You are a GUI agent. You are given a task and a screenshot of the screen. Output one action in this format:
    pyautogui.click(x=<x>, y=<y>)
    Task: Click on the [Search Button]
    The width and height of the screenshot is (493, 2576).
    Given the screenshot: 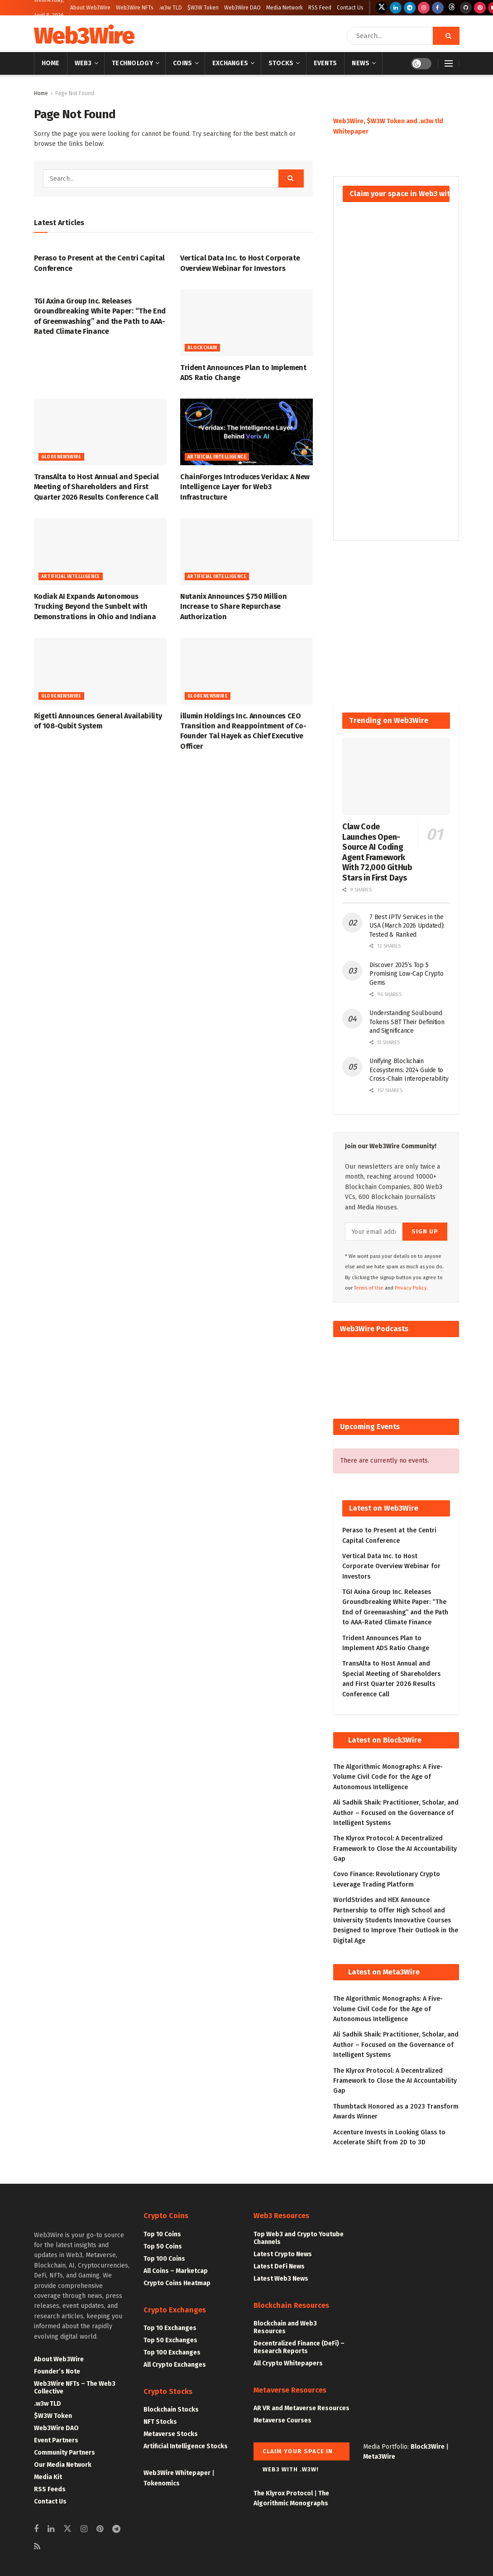 What is the action you would take?
    pyautogui.click(x=446, y=36)
    